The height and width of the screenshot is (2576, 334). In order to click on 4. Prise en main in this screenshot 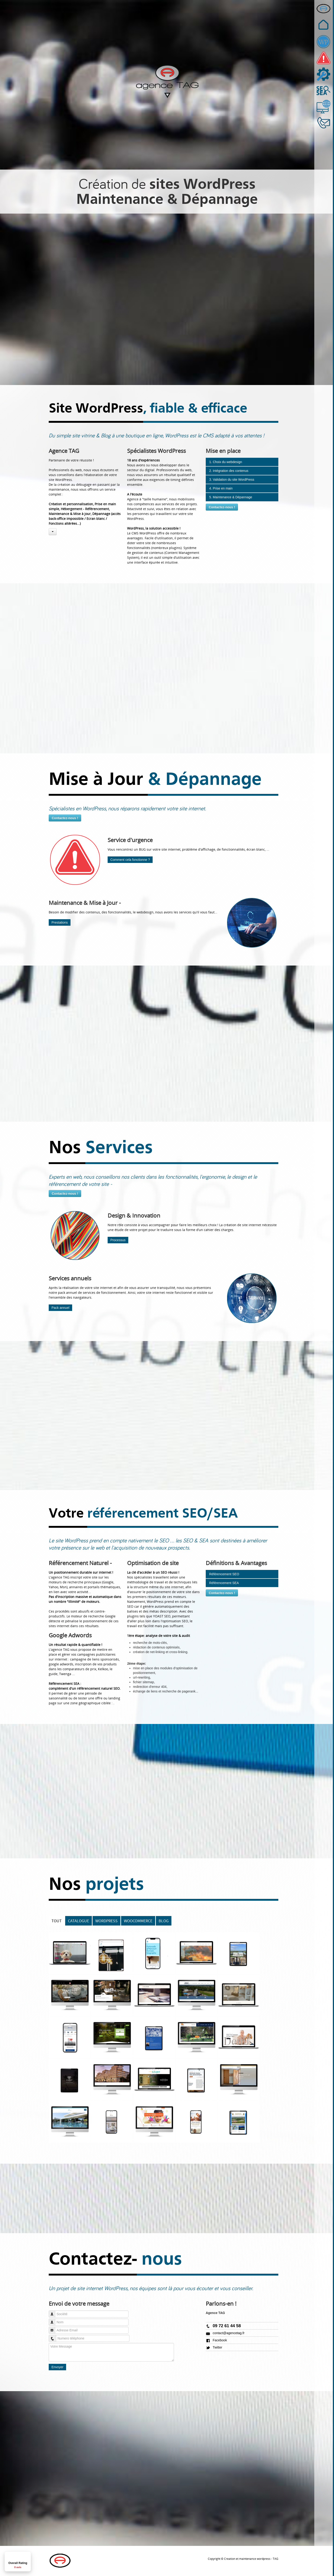, I will do `click(221, 488)`.